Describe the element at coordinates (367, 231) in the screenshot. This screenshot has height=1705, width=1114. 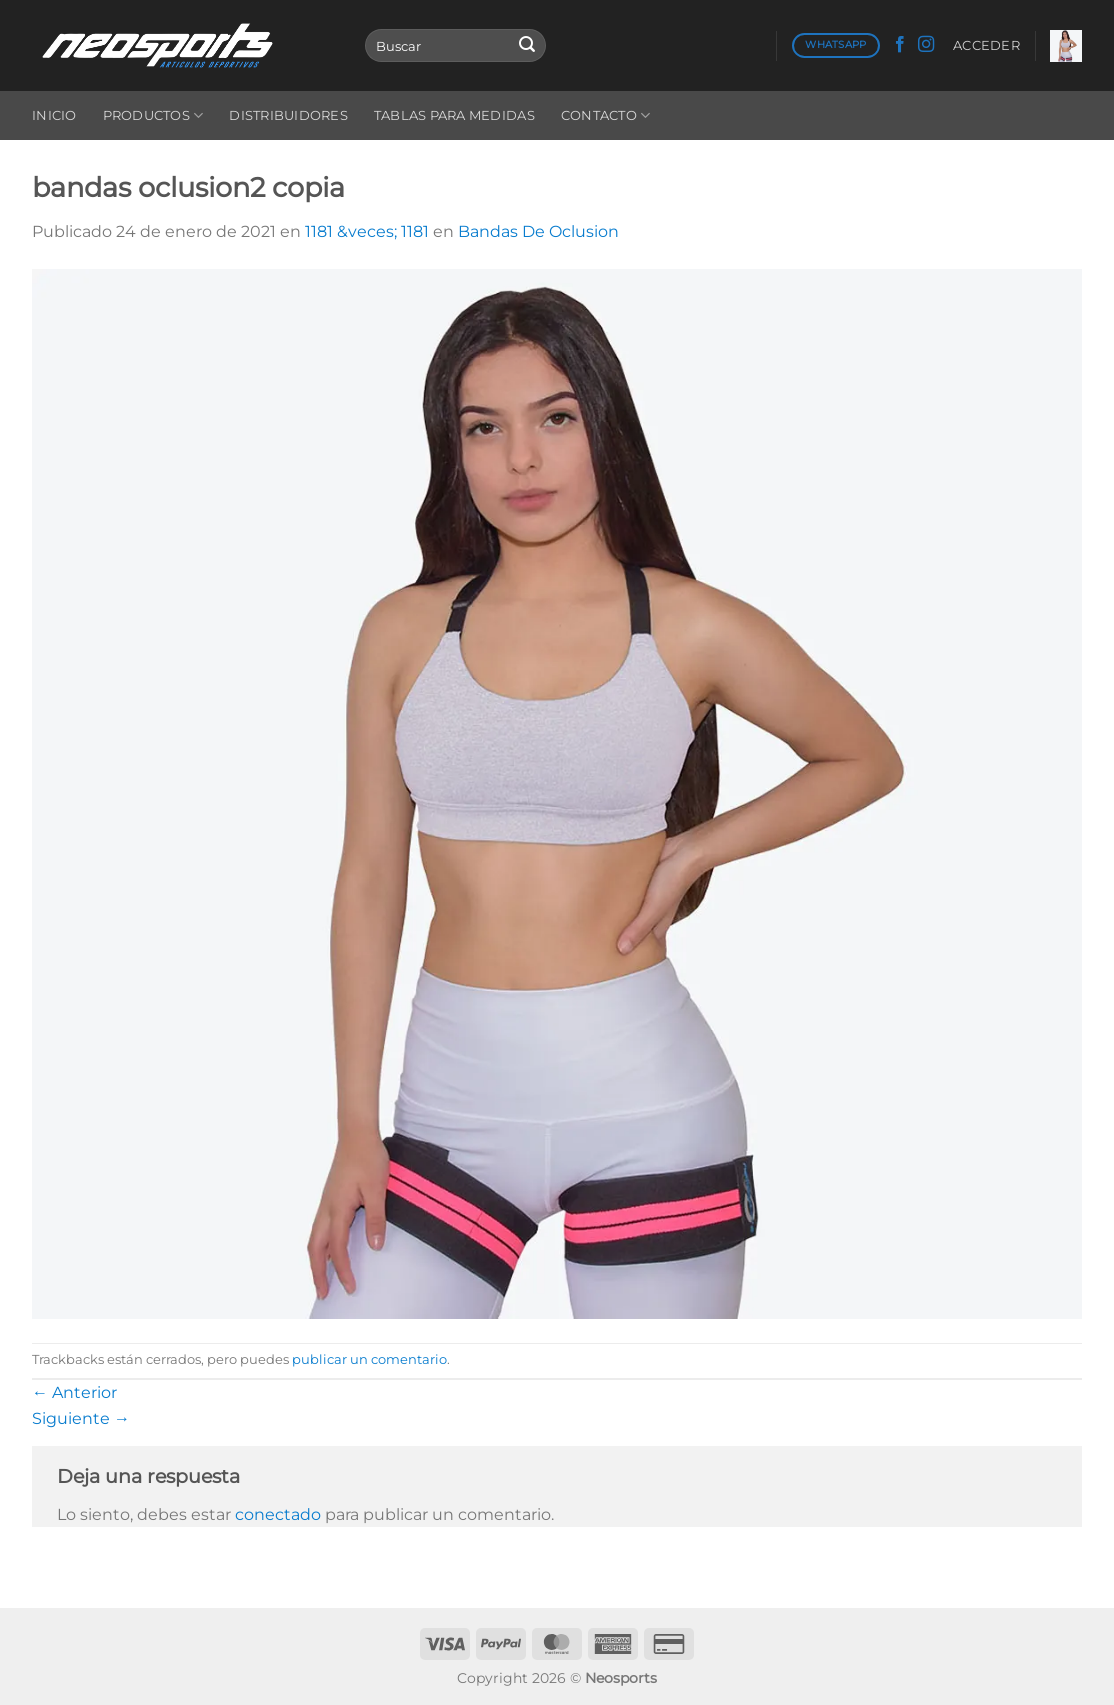
I see `1181 &veces; 1181` at that location.